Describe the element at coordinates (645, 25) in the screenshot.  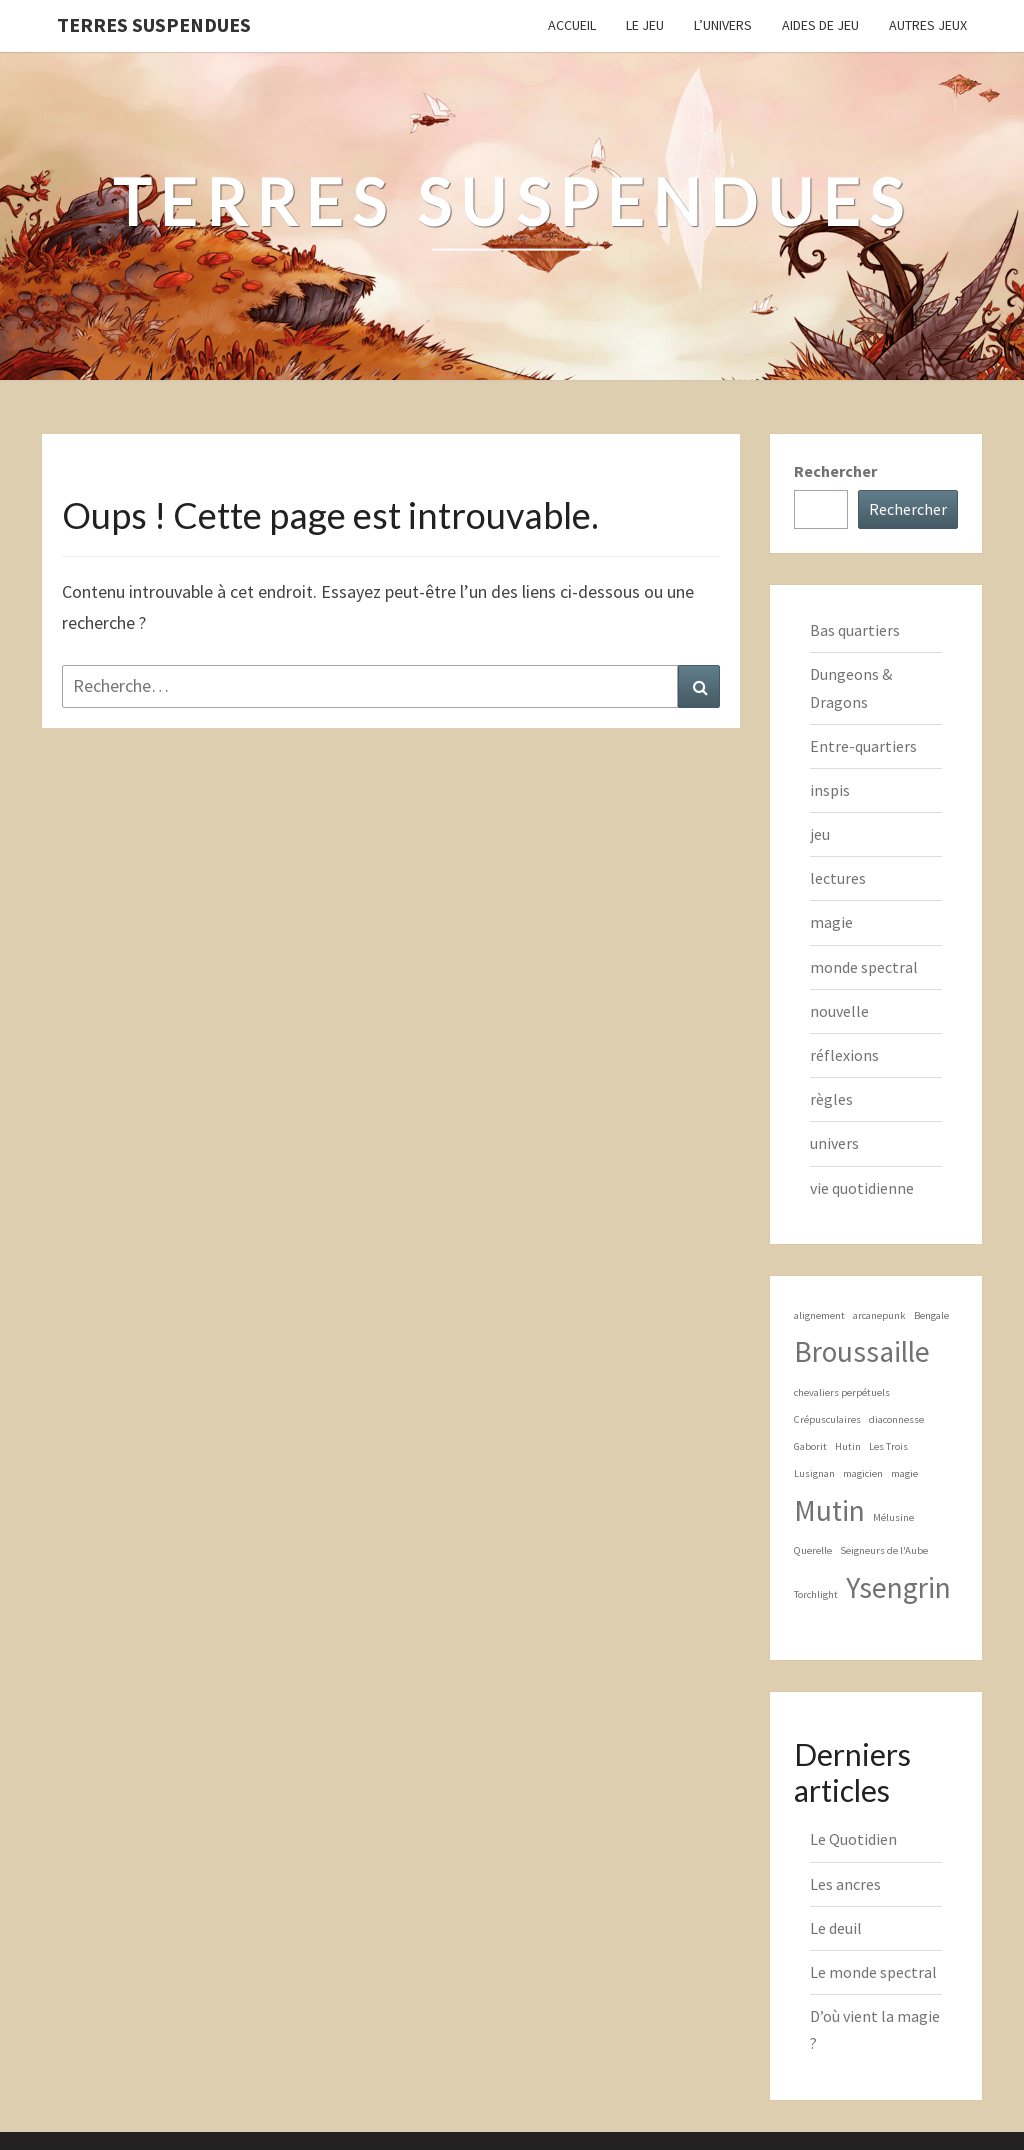
I see `Le Jeu` at that location.